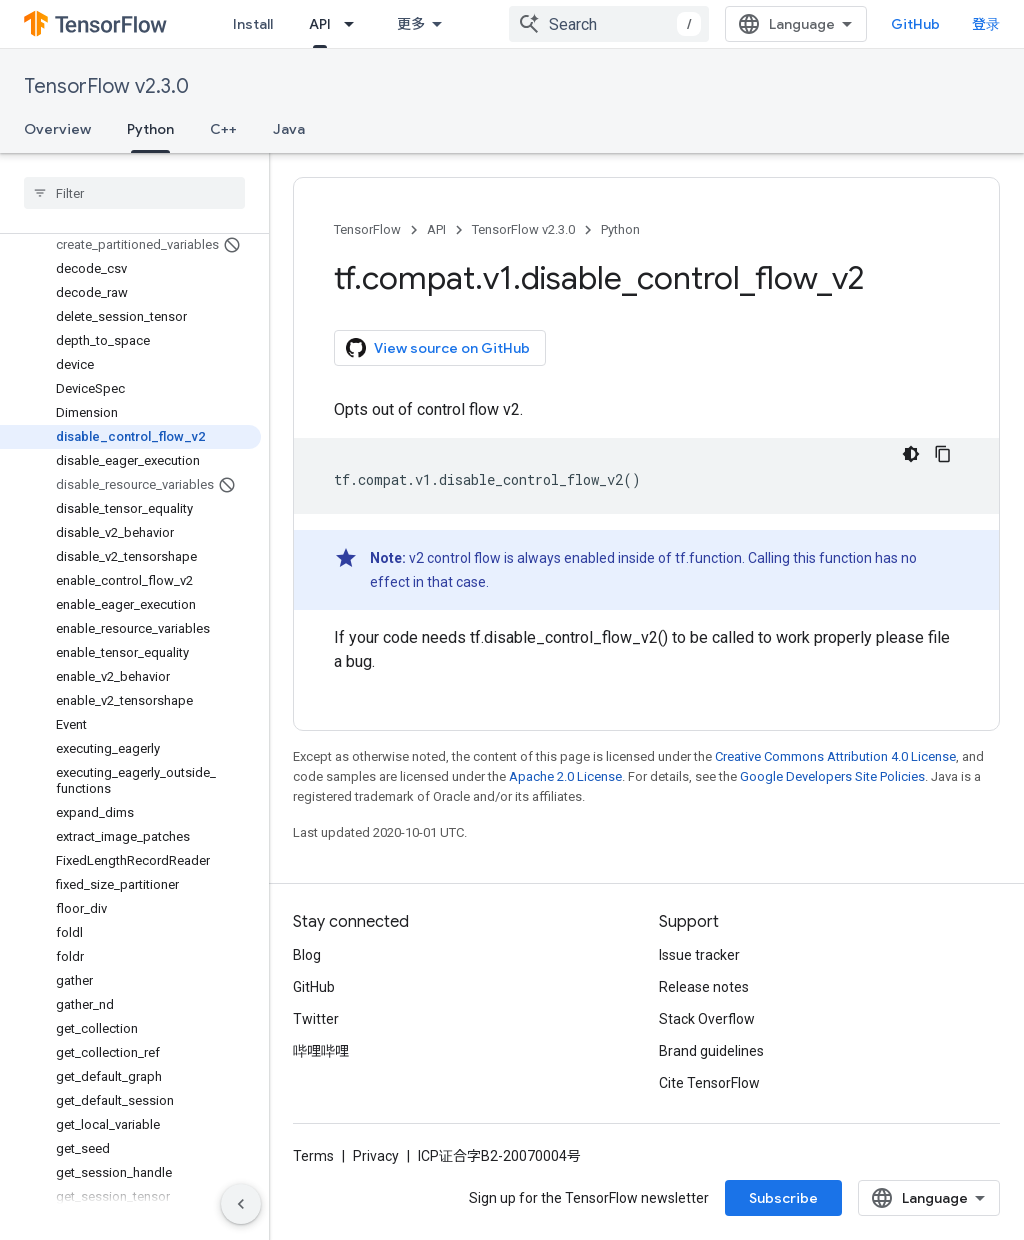 The width and height of the screenshot is (1024, 1240). What do you see at coordinates (316, 1019) in the screenshot?
I see `Twitter` at bounding box center [316, 1019].